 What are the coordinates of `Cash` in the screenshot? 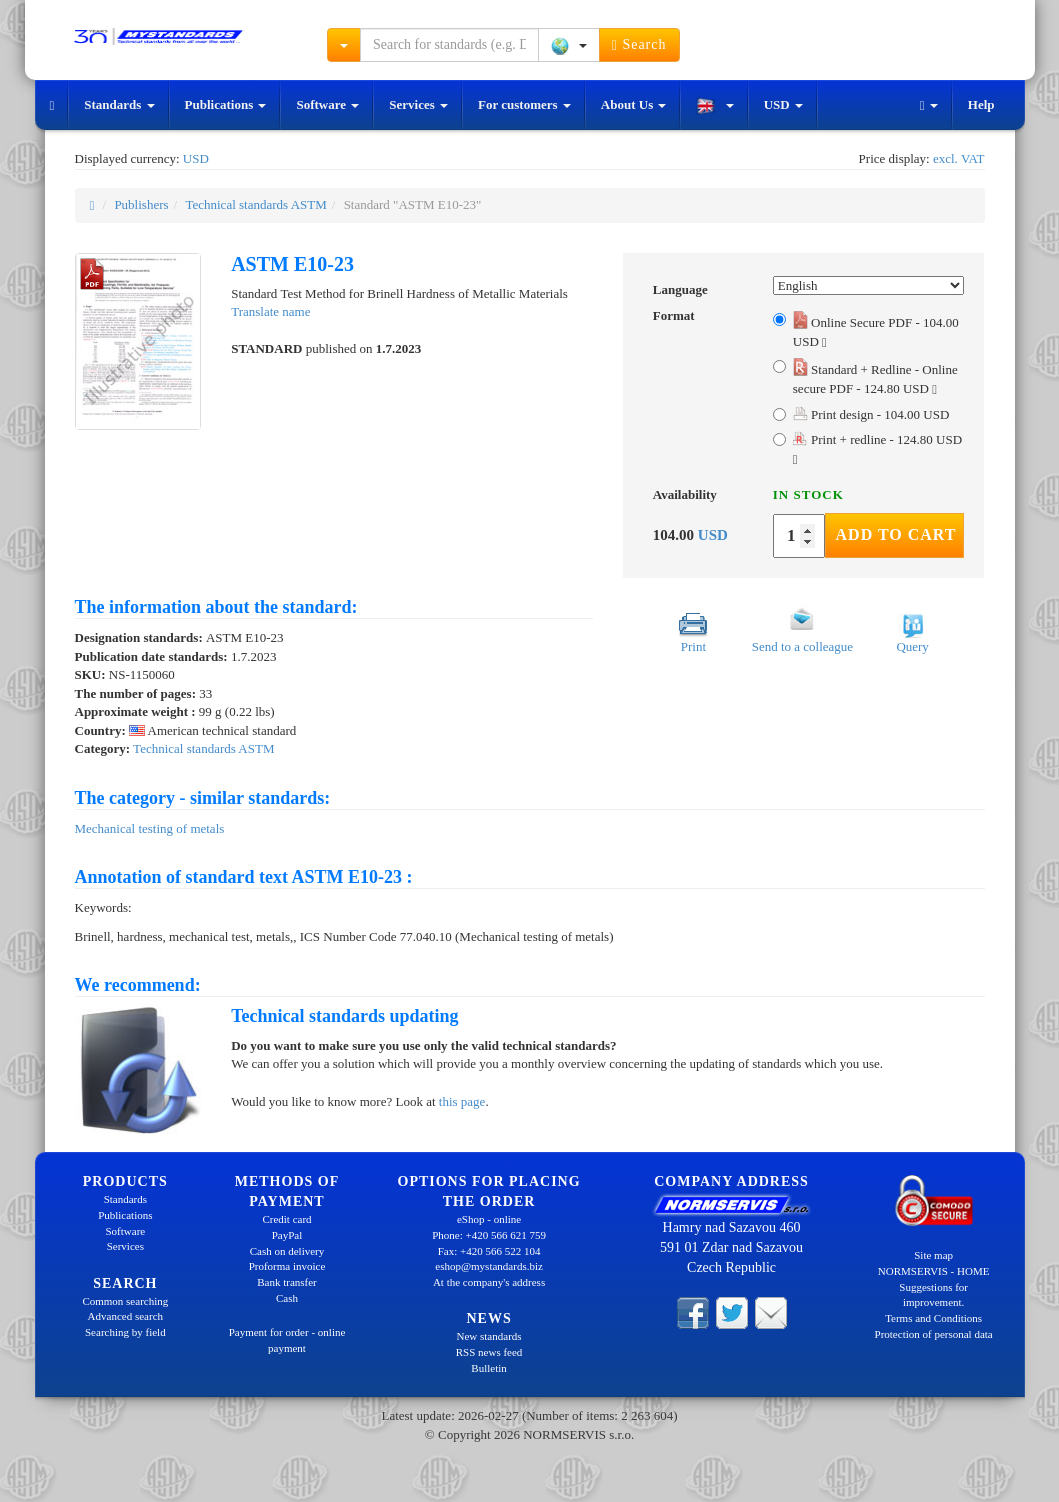 It's located at (287, 1298).